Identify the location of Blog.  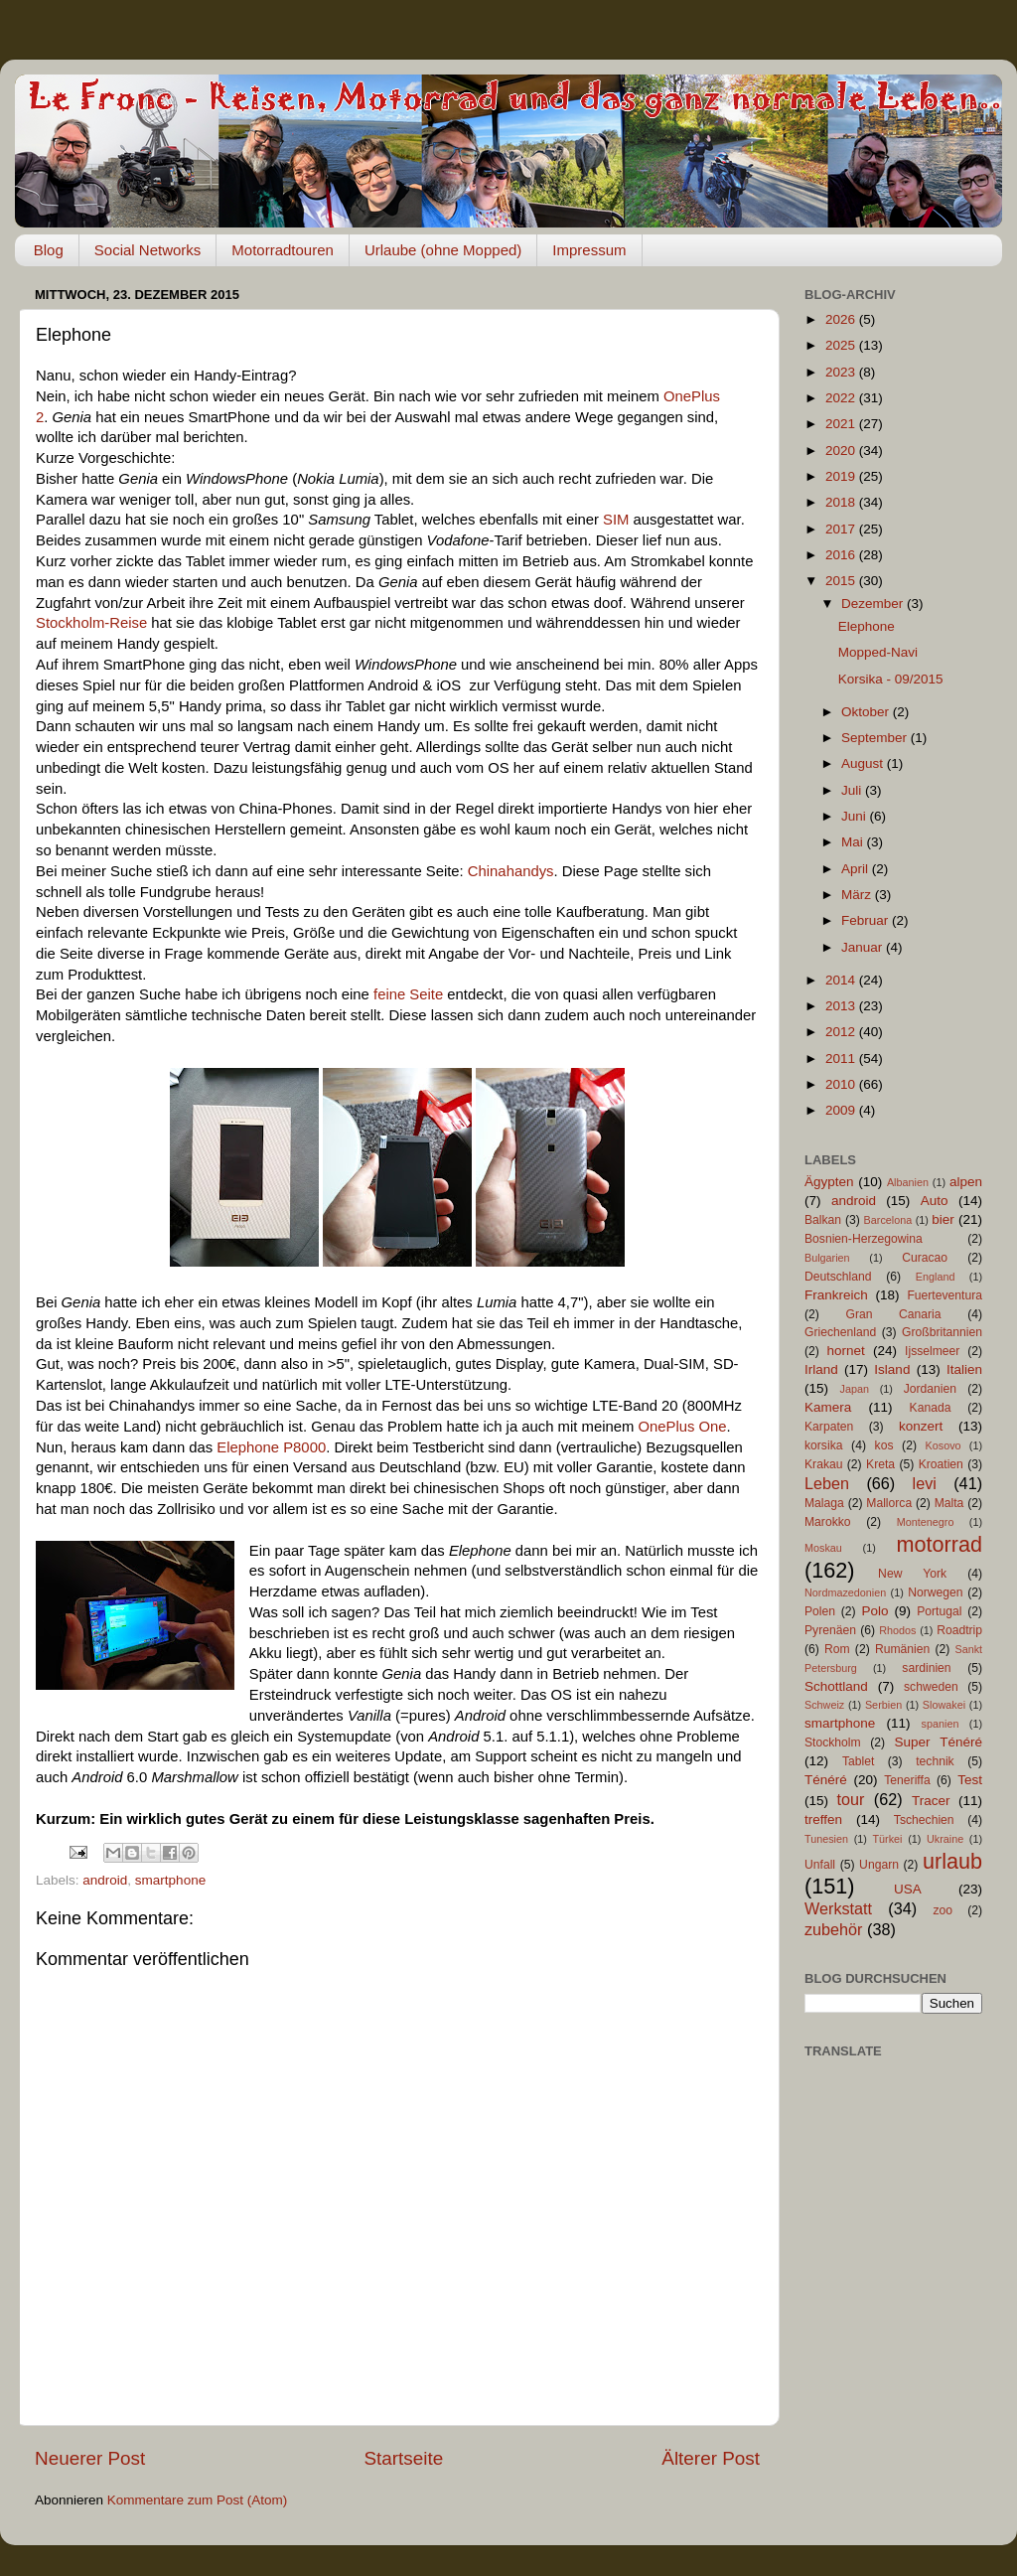
(49, 249).